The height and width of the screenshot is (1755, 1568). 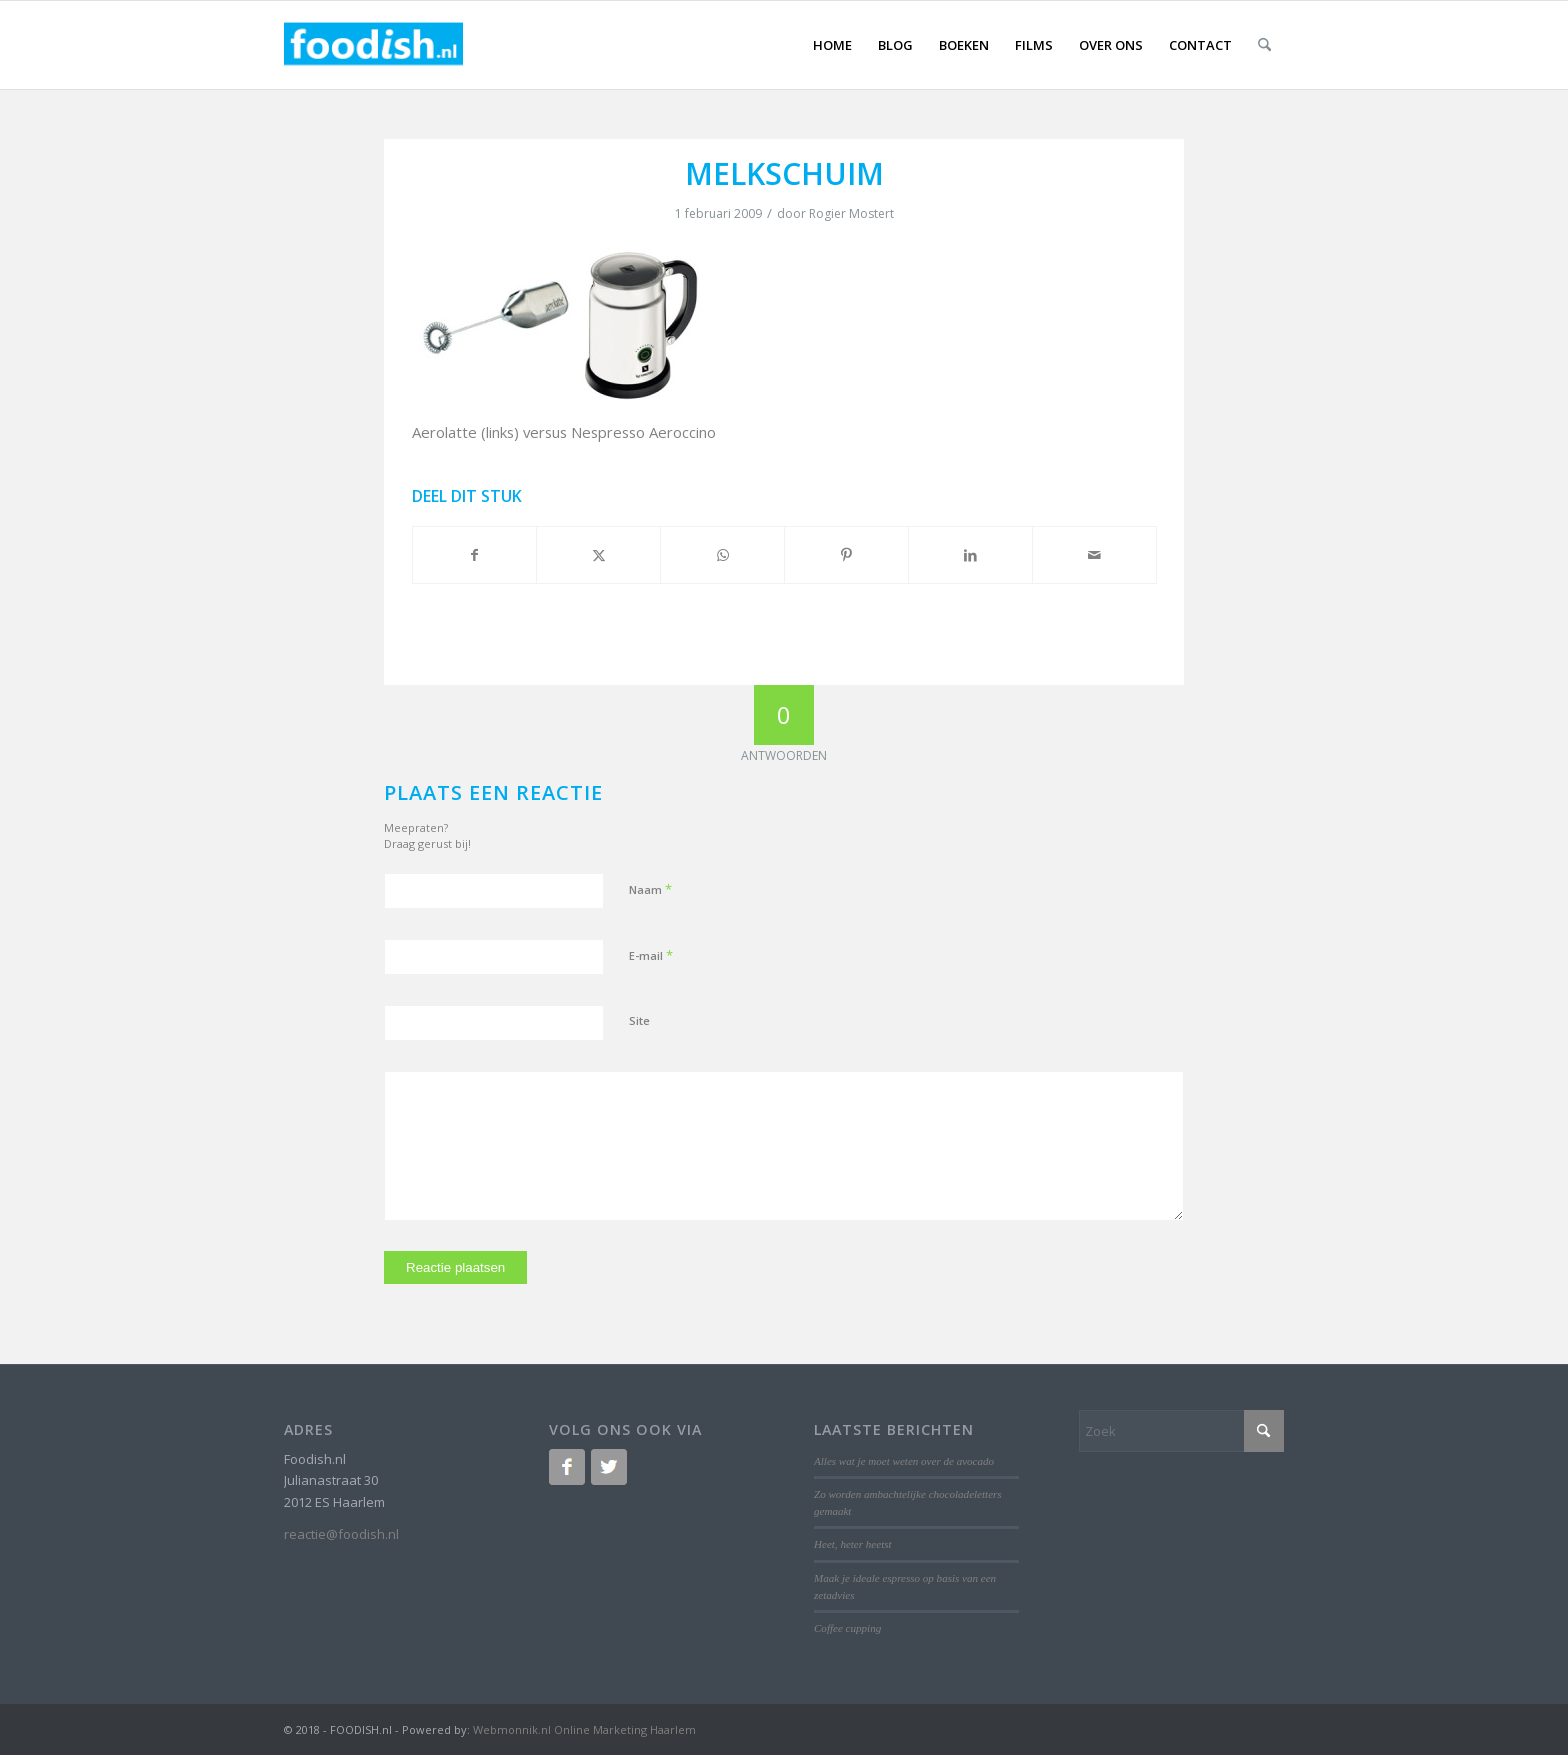 I want to click on Webmonnik.nl Online Marketing Haarlem, so click(x=584, y=1729).